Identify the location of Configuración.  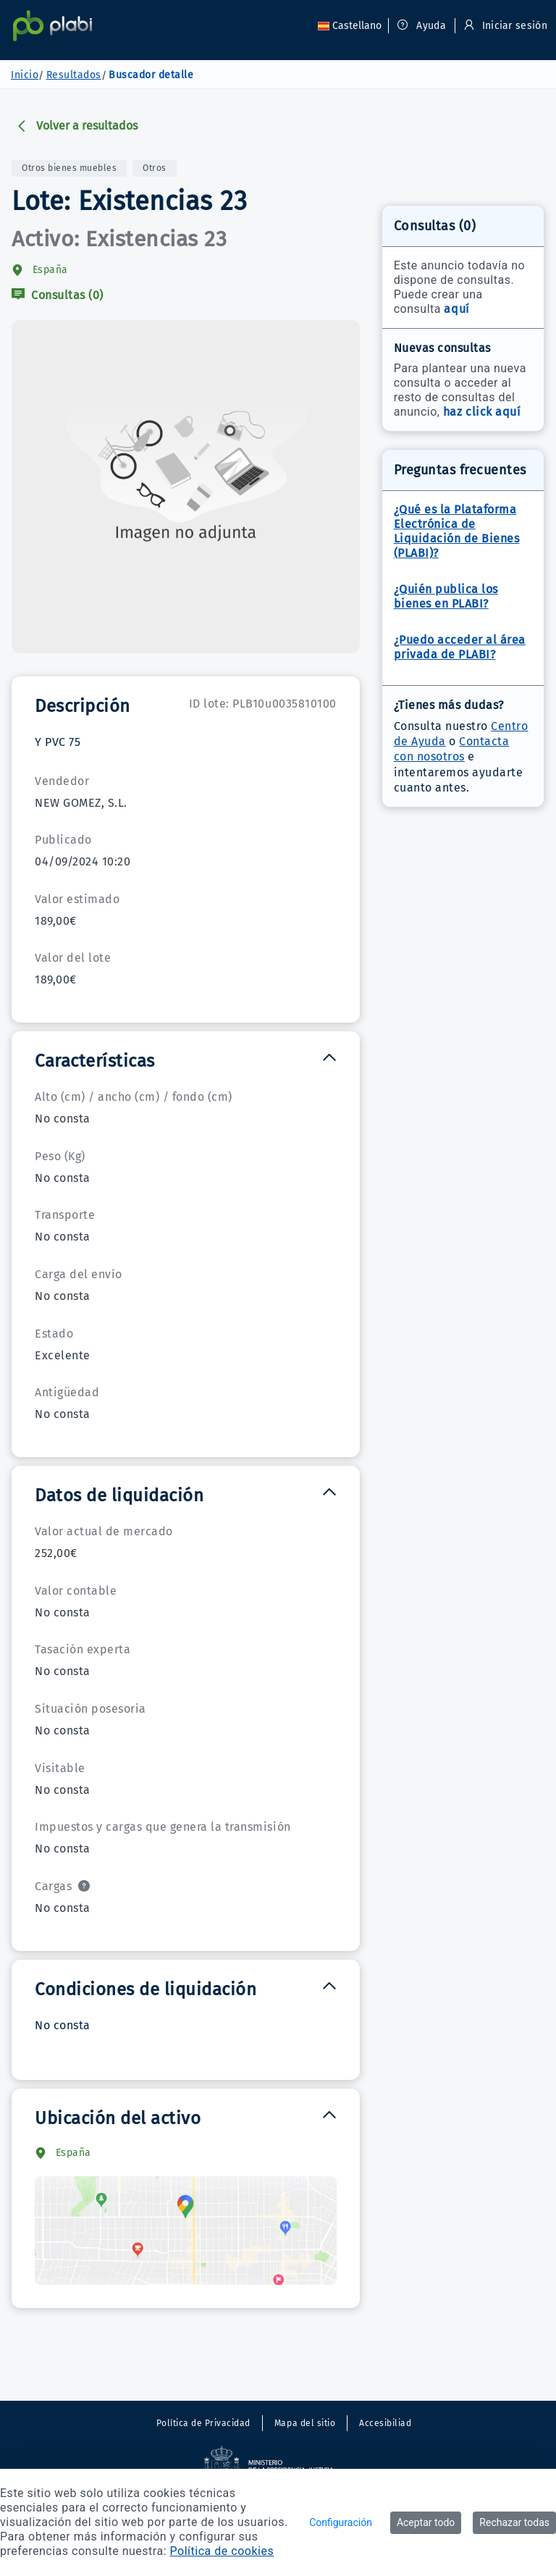
(340, 2522).